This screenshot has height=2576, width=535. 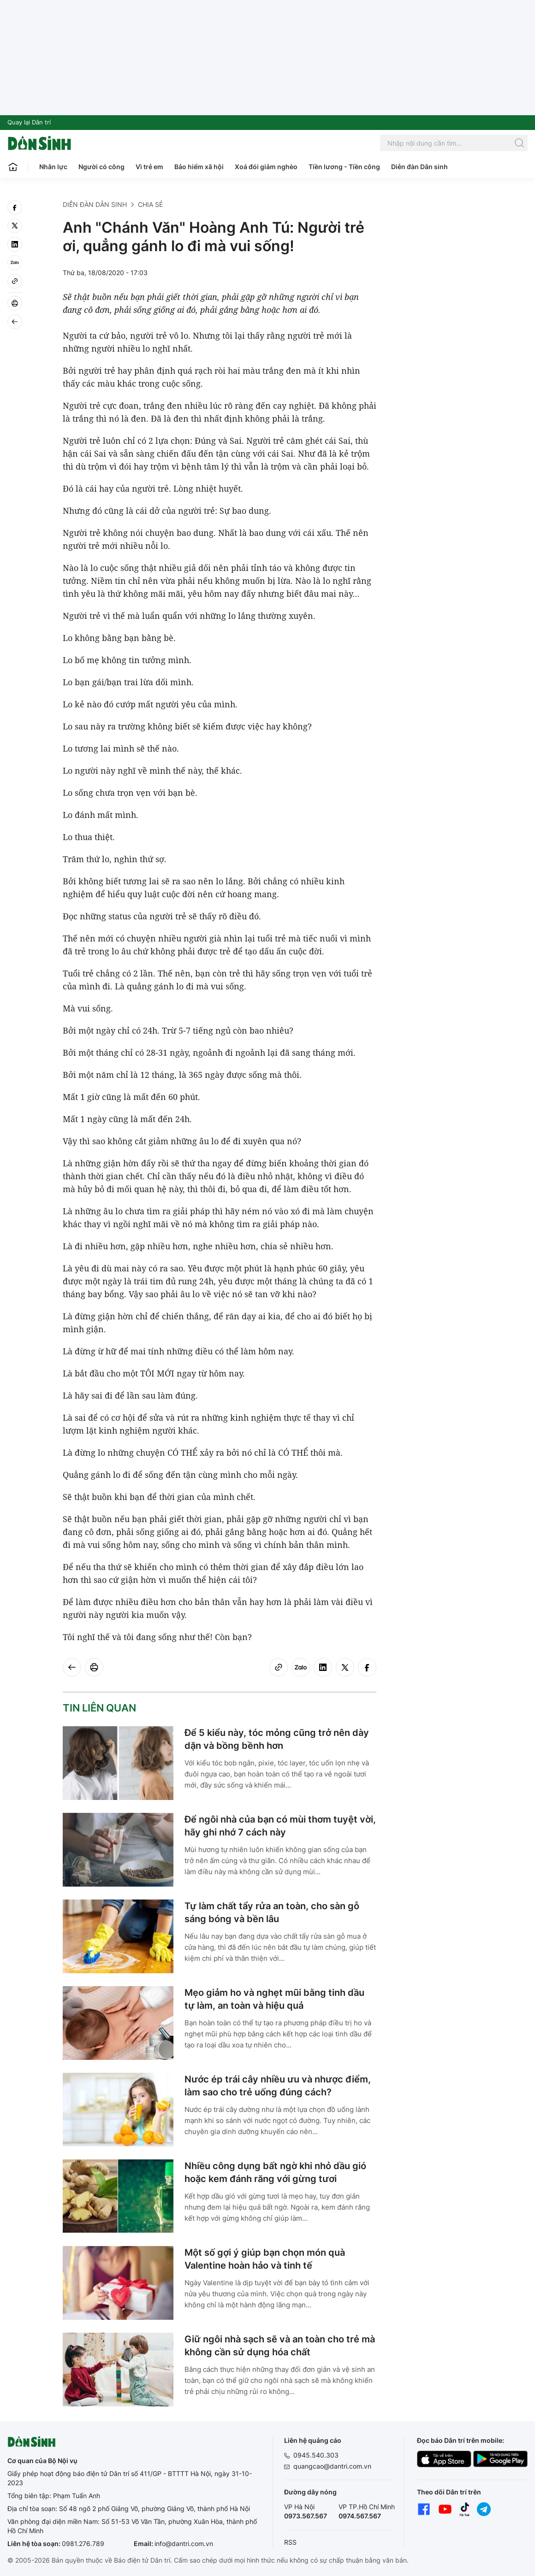 I want to click on Bảo hiểm xã hội, so click(x=199, y=167).